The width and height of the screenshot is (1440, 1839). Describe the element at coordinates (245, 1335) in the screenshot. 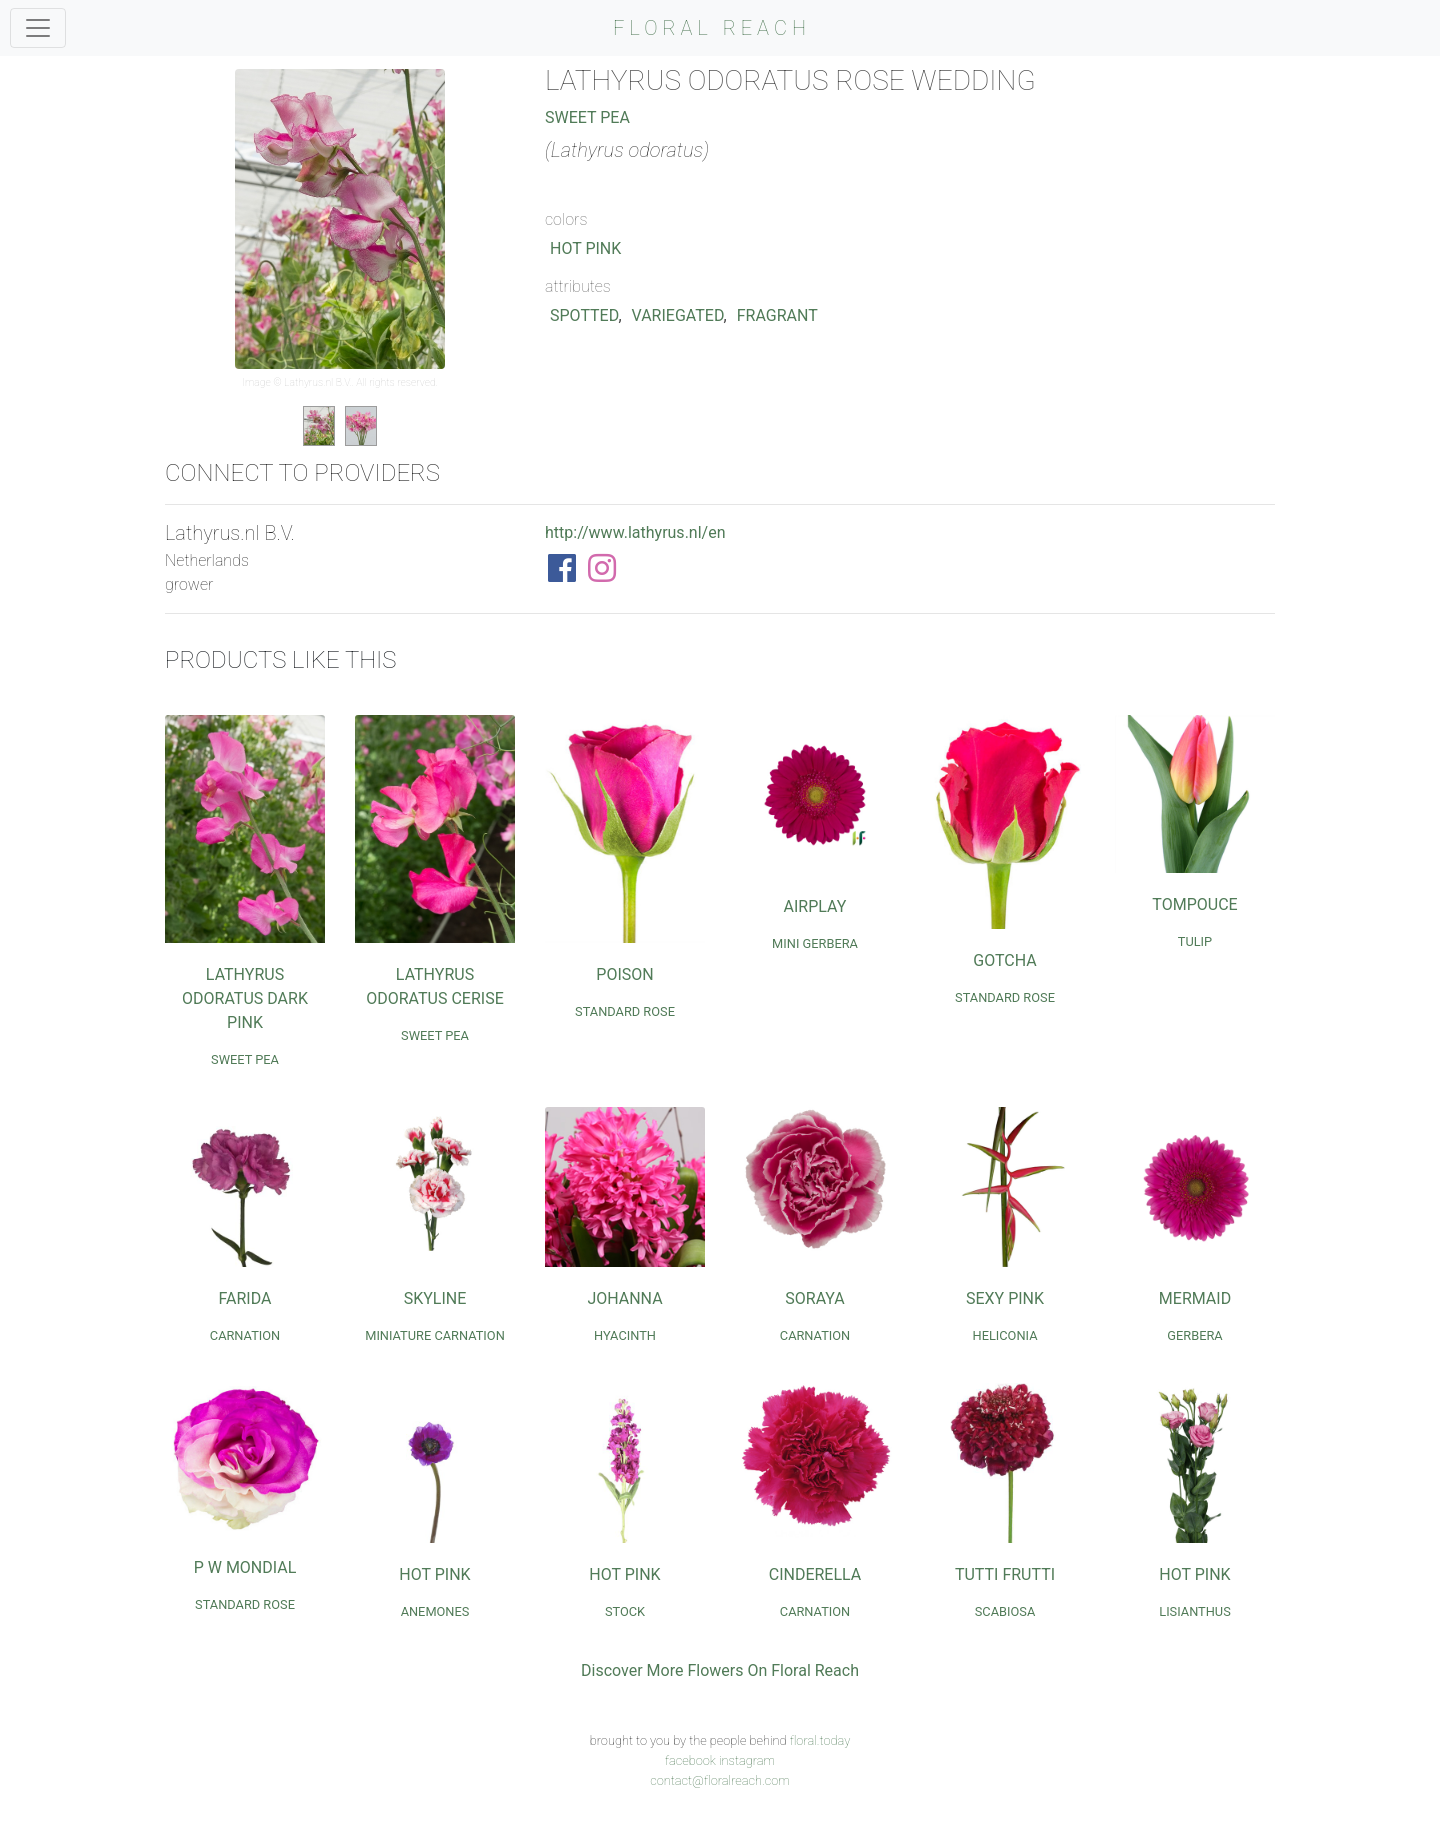

I see `Carnation` at that location.